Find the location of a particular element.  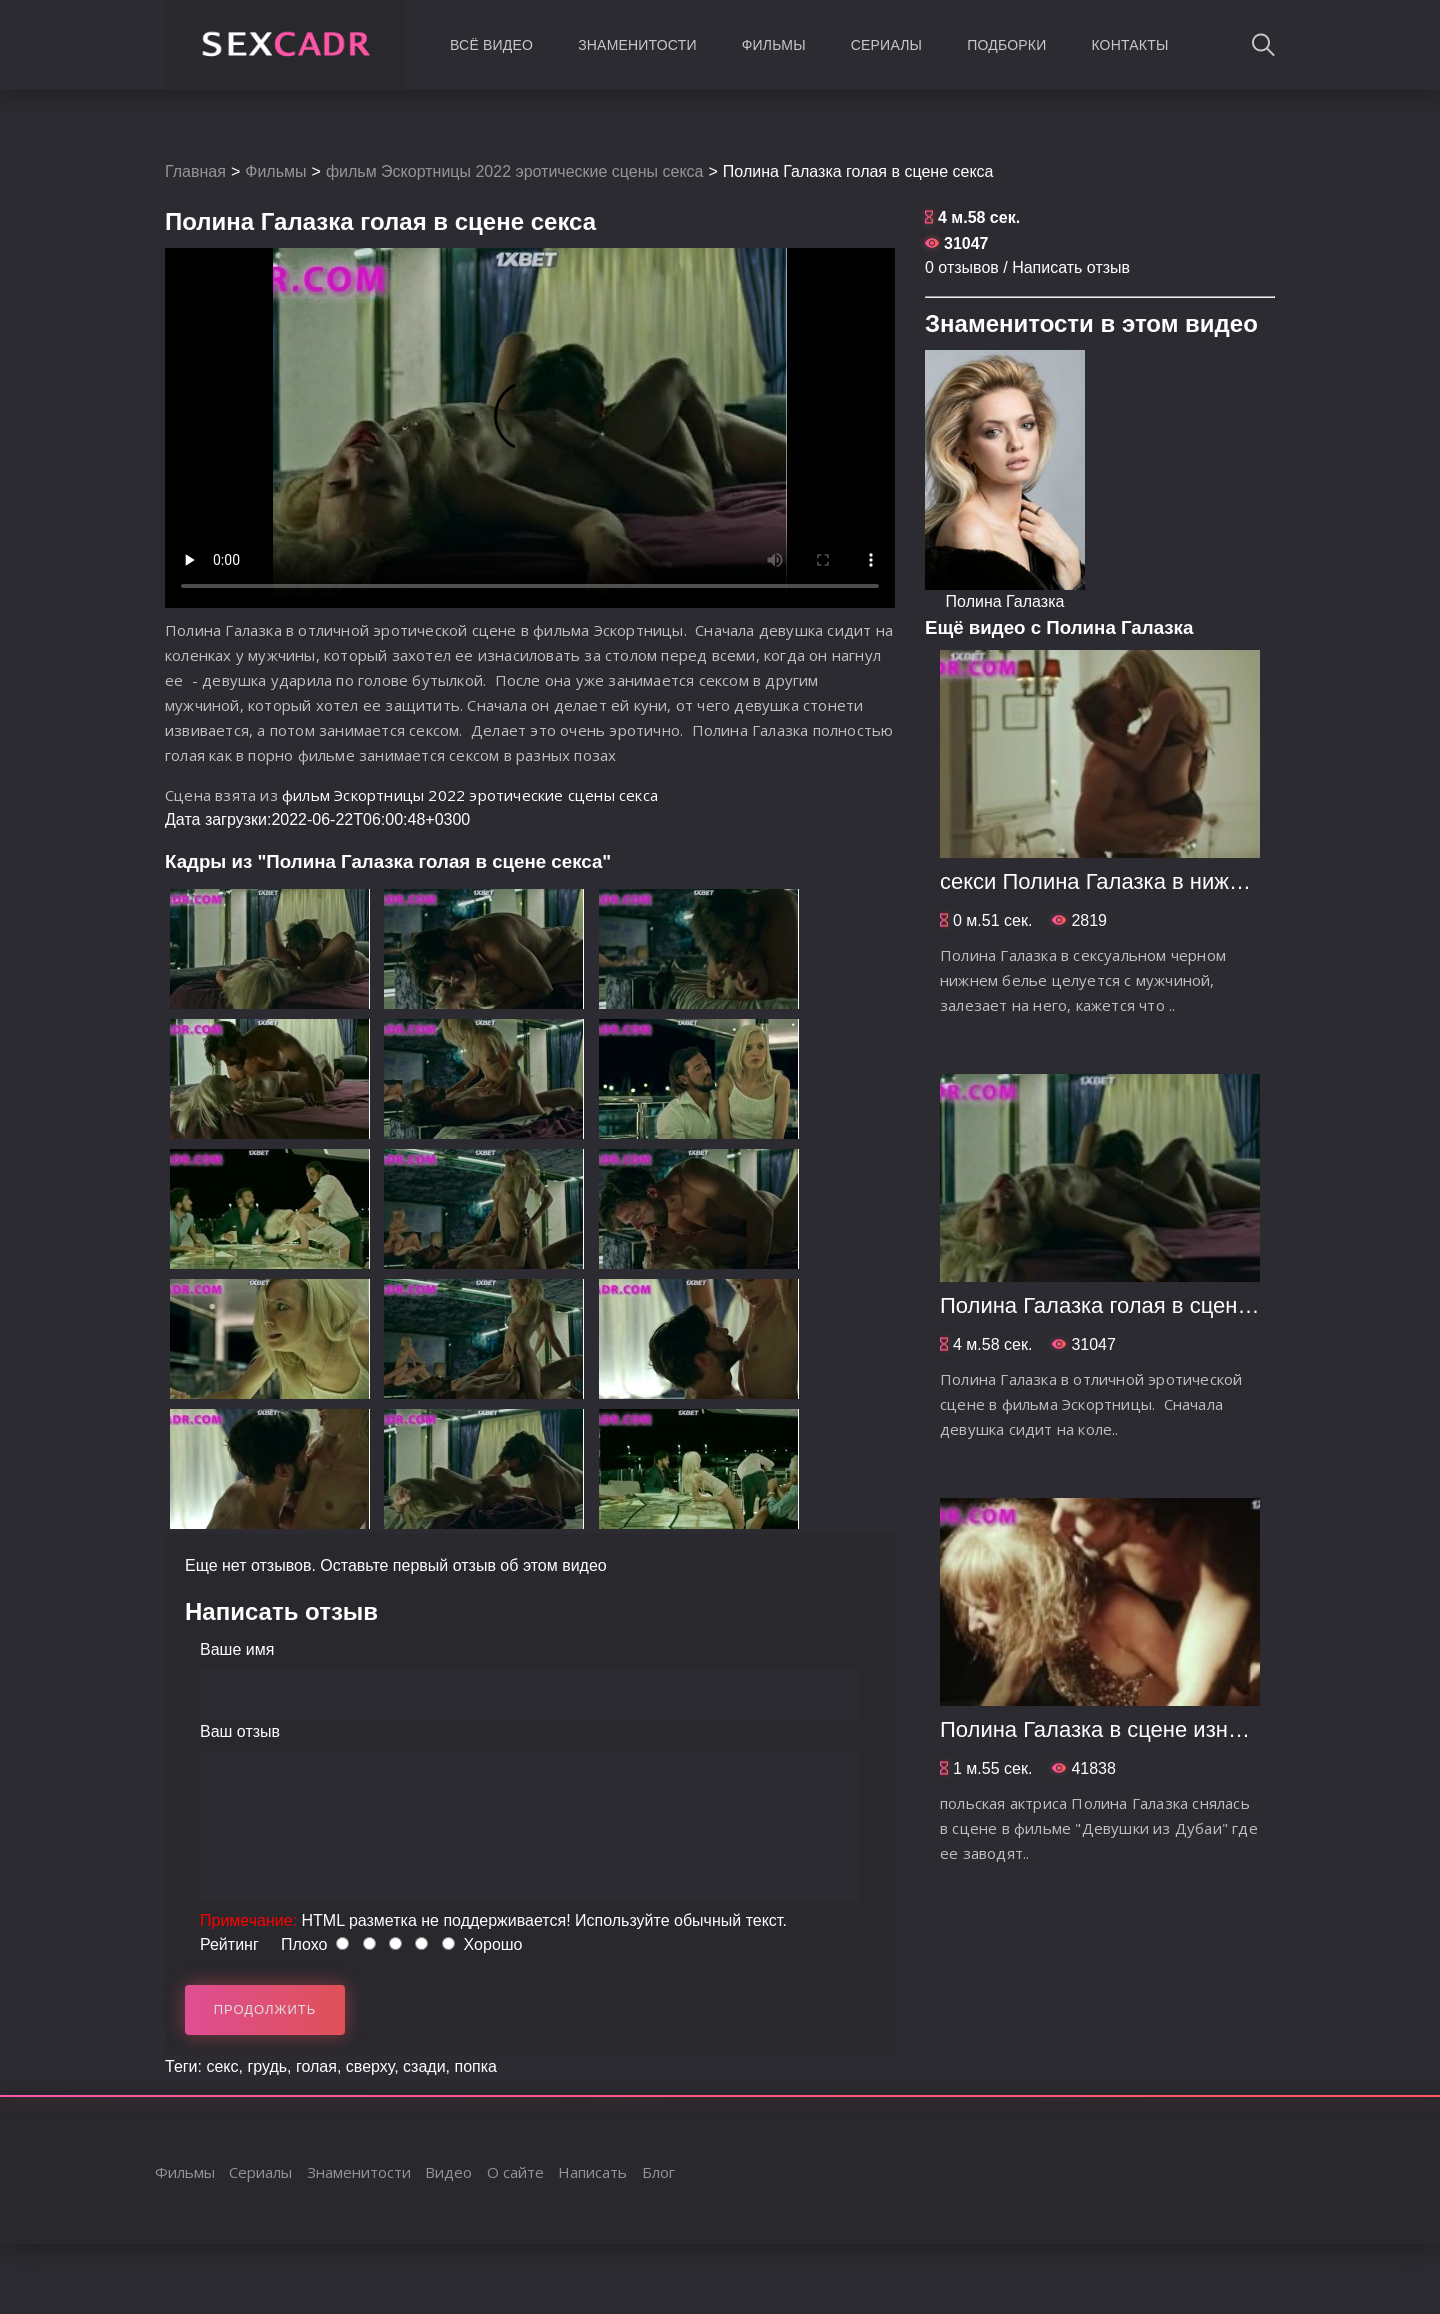

0 отзывов is located at coordinates (962, 267).